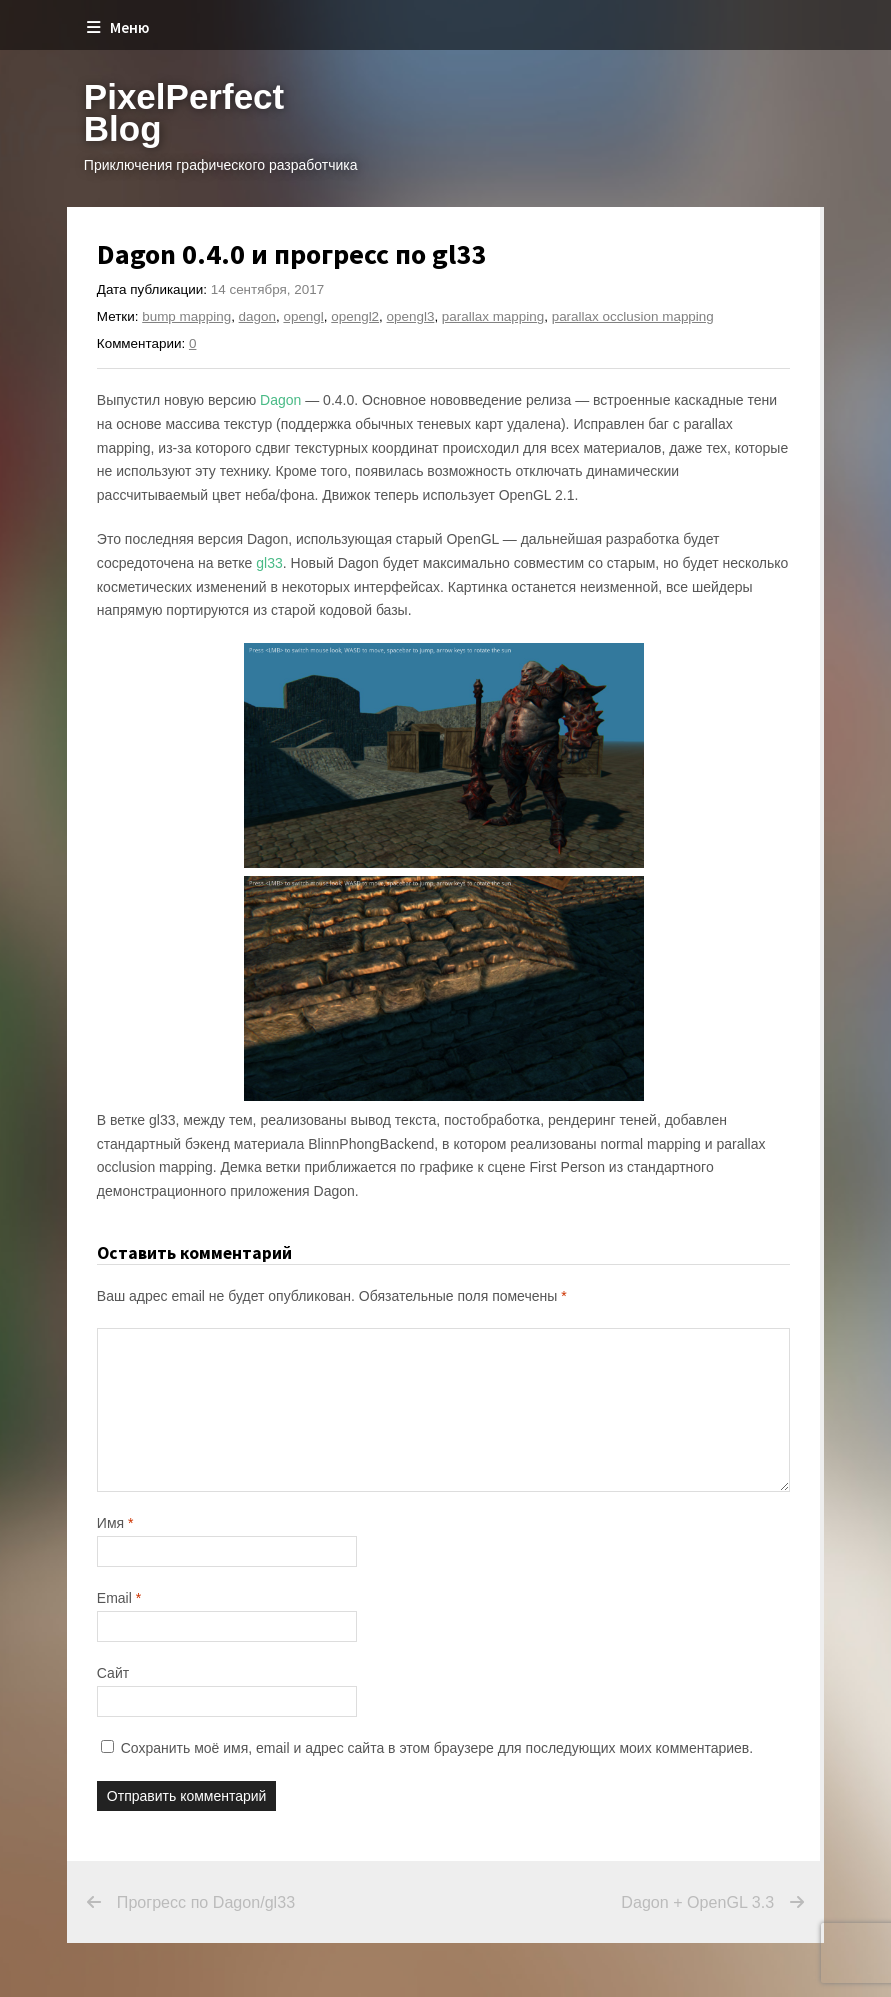 The height and width of the screenshot is (1997, 891). I want to click on Имя, so click(115, 1523).